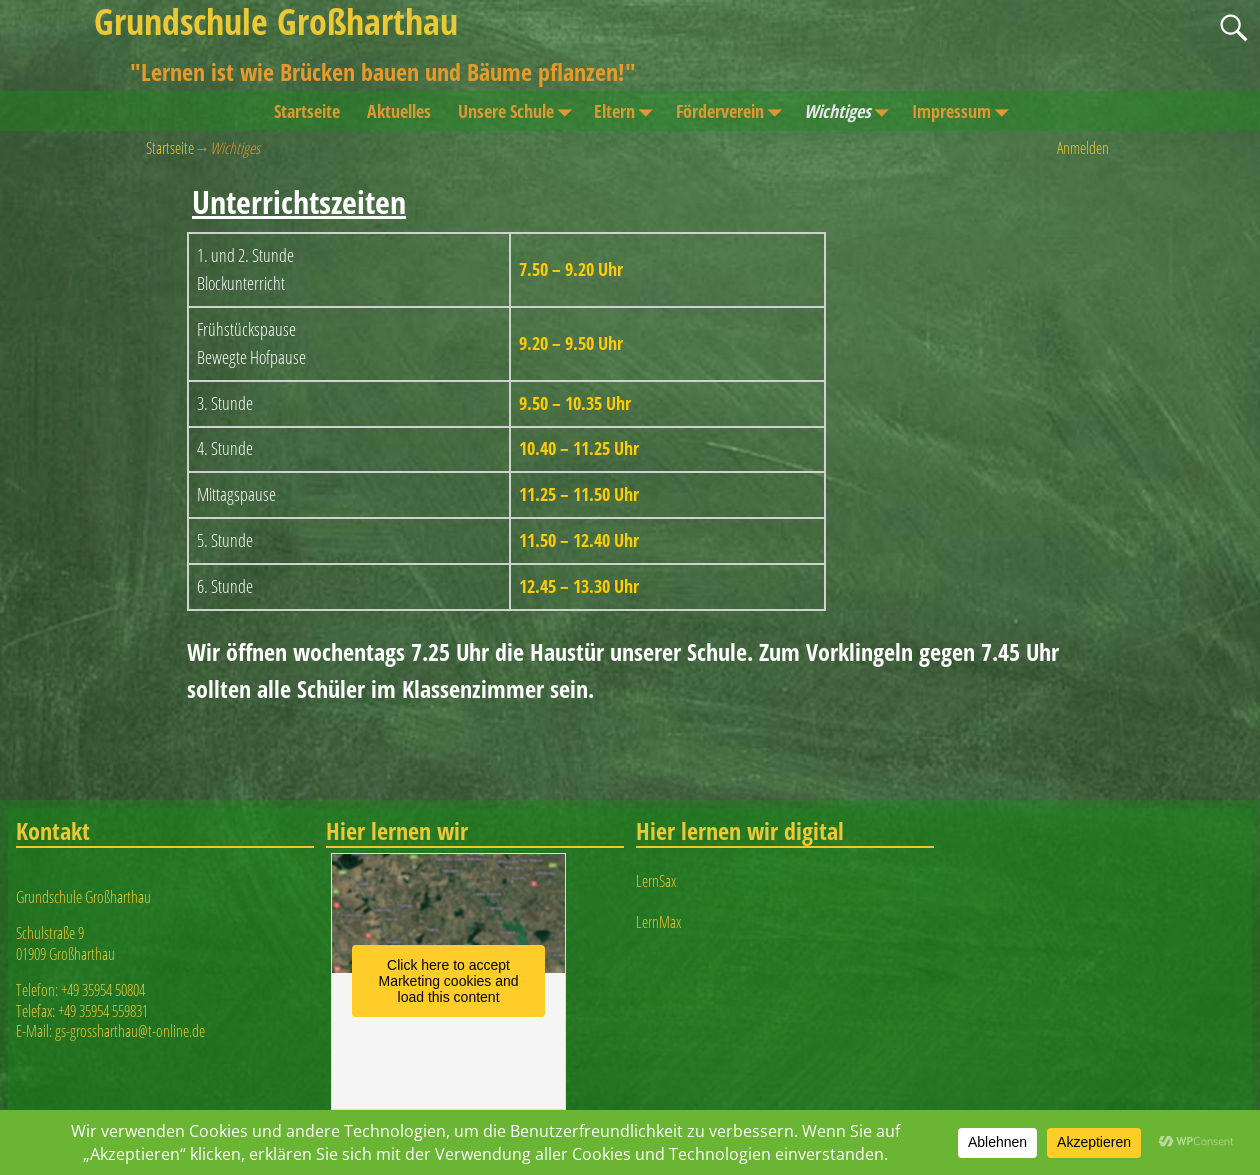 Image resolution: width=1260 pixels, height=1175 pixels. Describe the element at coordinates (307, 111) in the screenshot. I see `Startseite` at that location.